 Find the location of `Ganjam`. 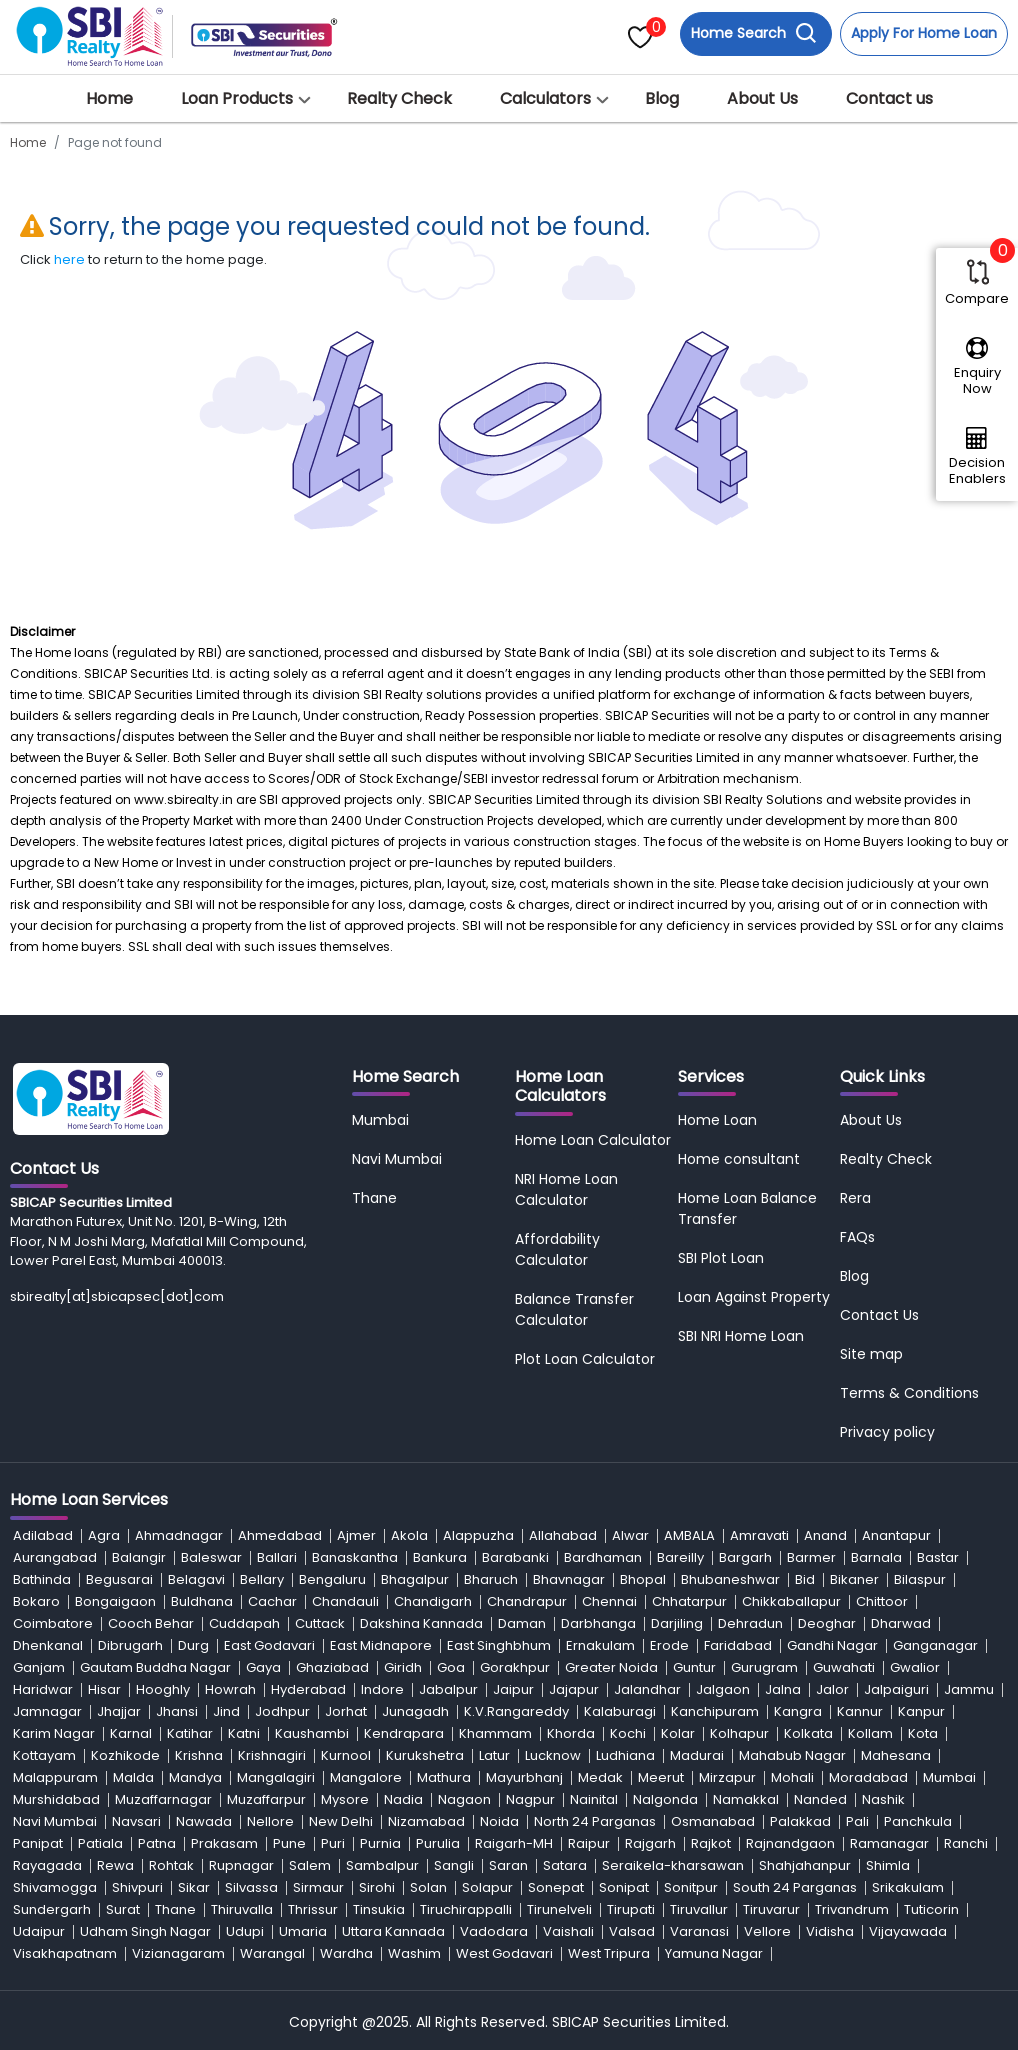

Ganjam is located at coordinates (39, 1667).